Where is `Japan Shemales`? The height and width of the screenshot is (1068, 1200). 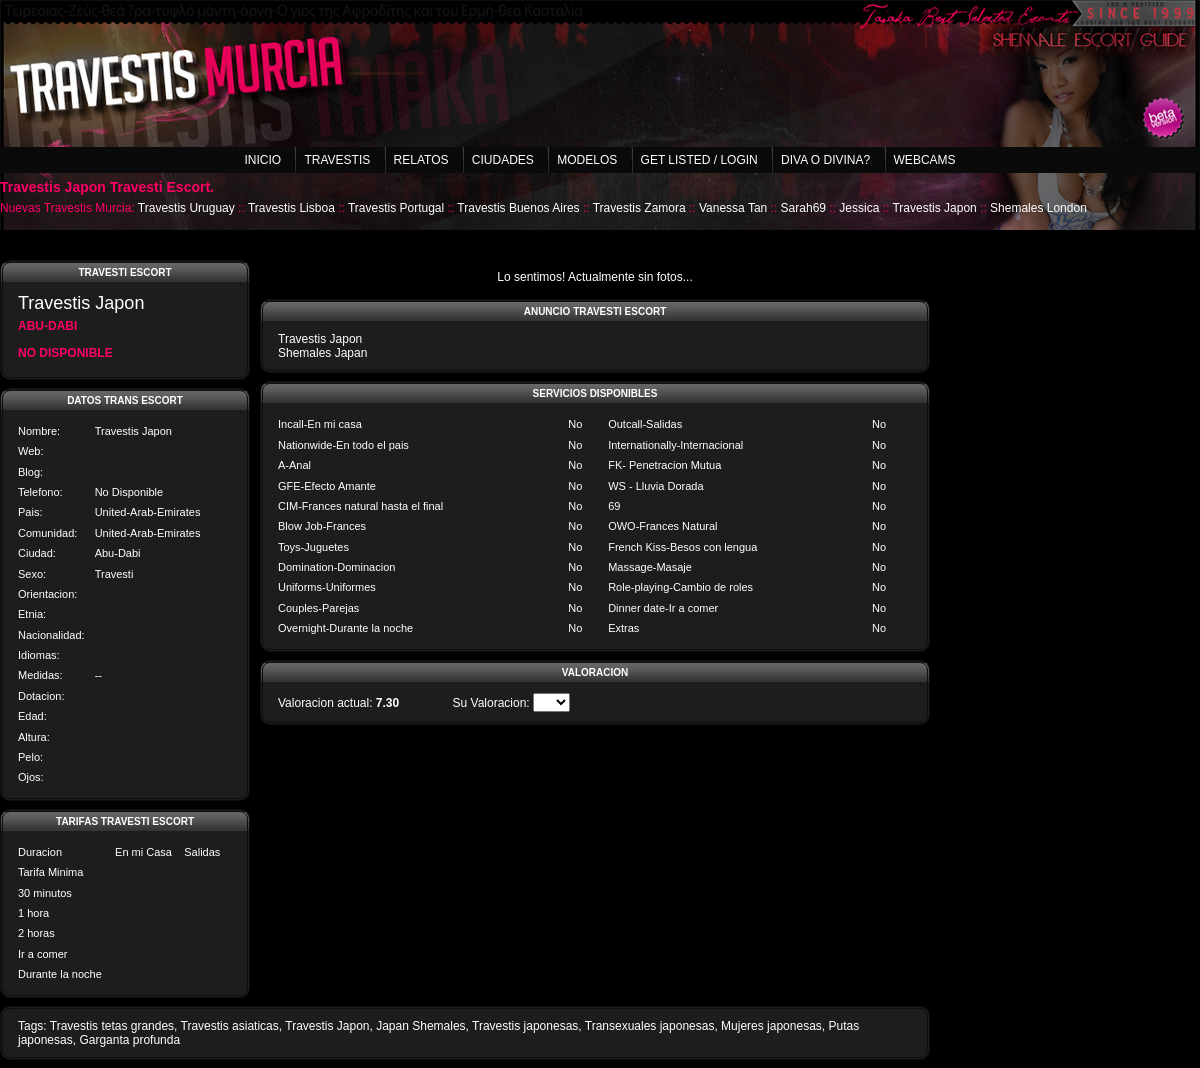 Japan Shemales is located at coordinates (420, 1026).